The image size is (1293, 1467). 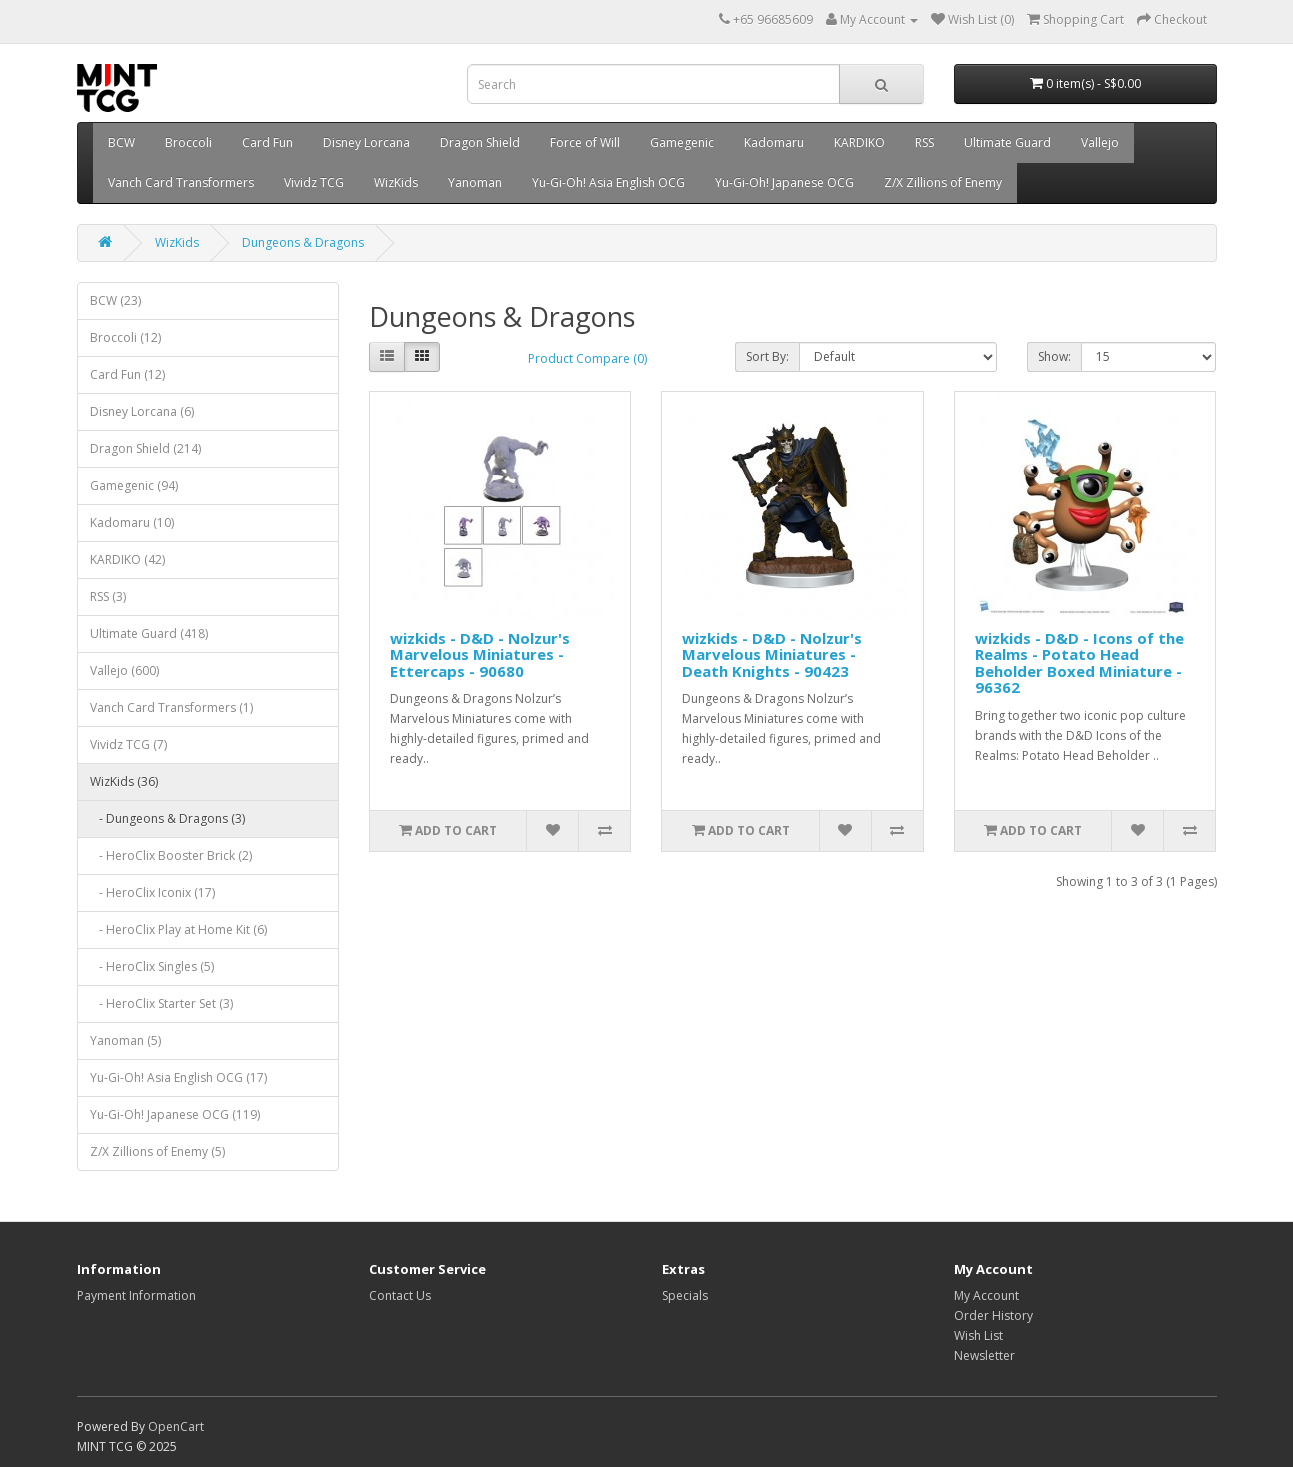 What do you see at coordinates (178, 929) in the screenshot?
I see `- HeroClix Play at Home Kit (6)` at bounding box center [178, 929].